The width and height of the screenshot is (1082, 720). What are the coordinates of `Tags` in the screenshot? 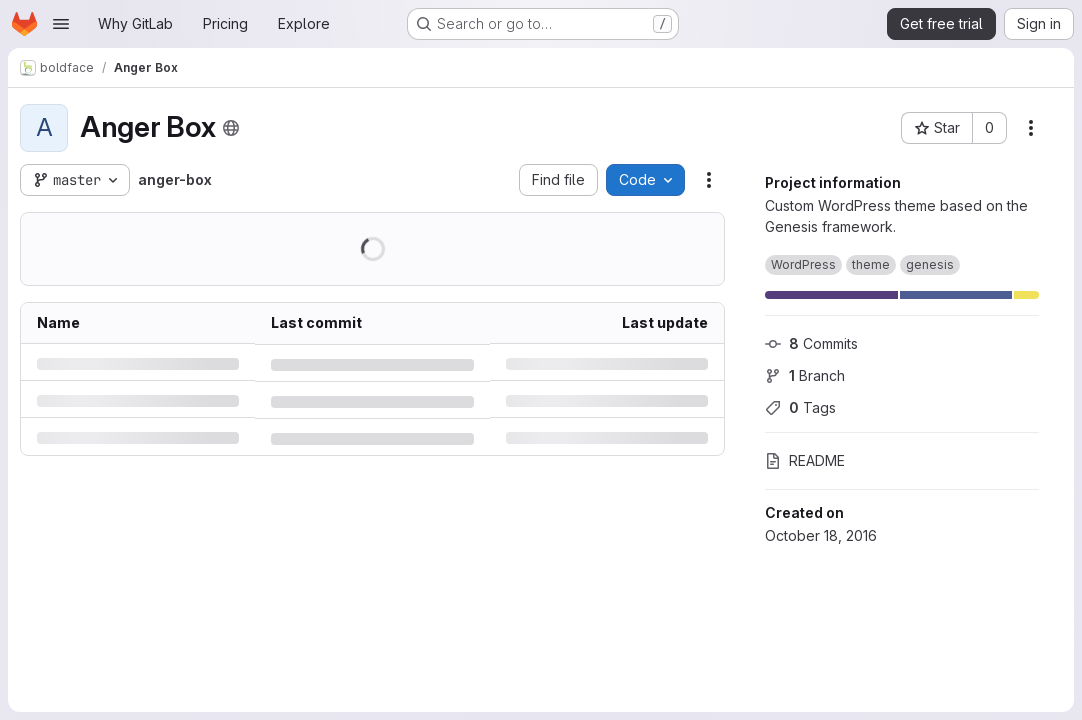 It's located at (800, 407).